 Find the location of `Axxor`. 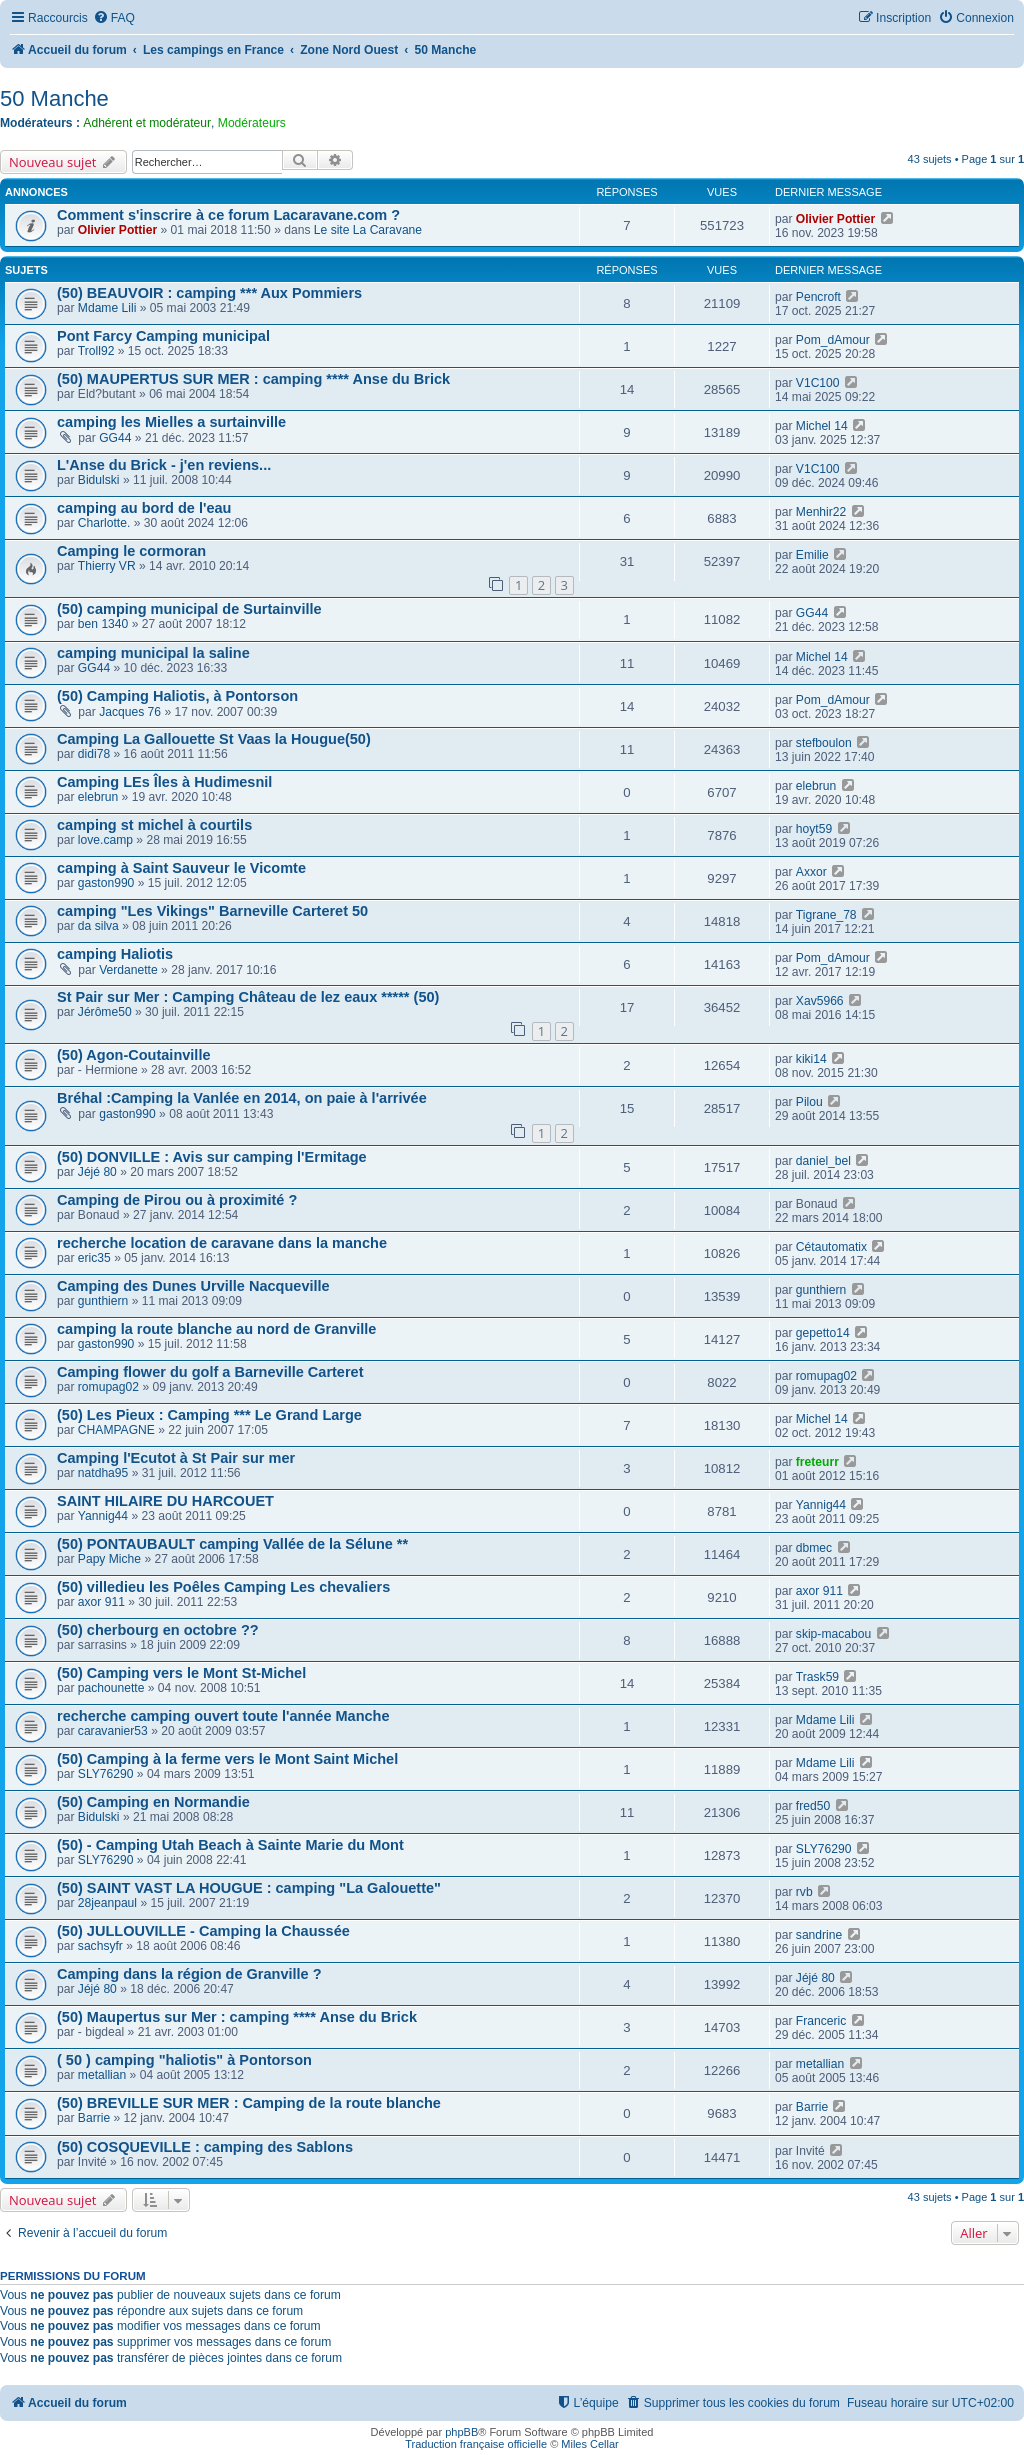

Axxor is located at coordinates (811, 872).